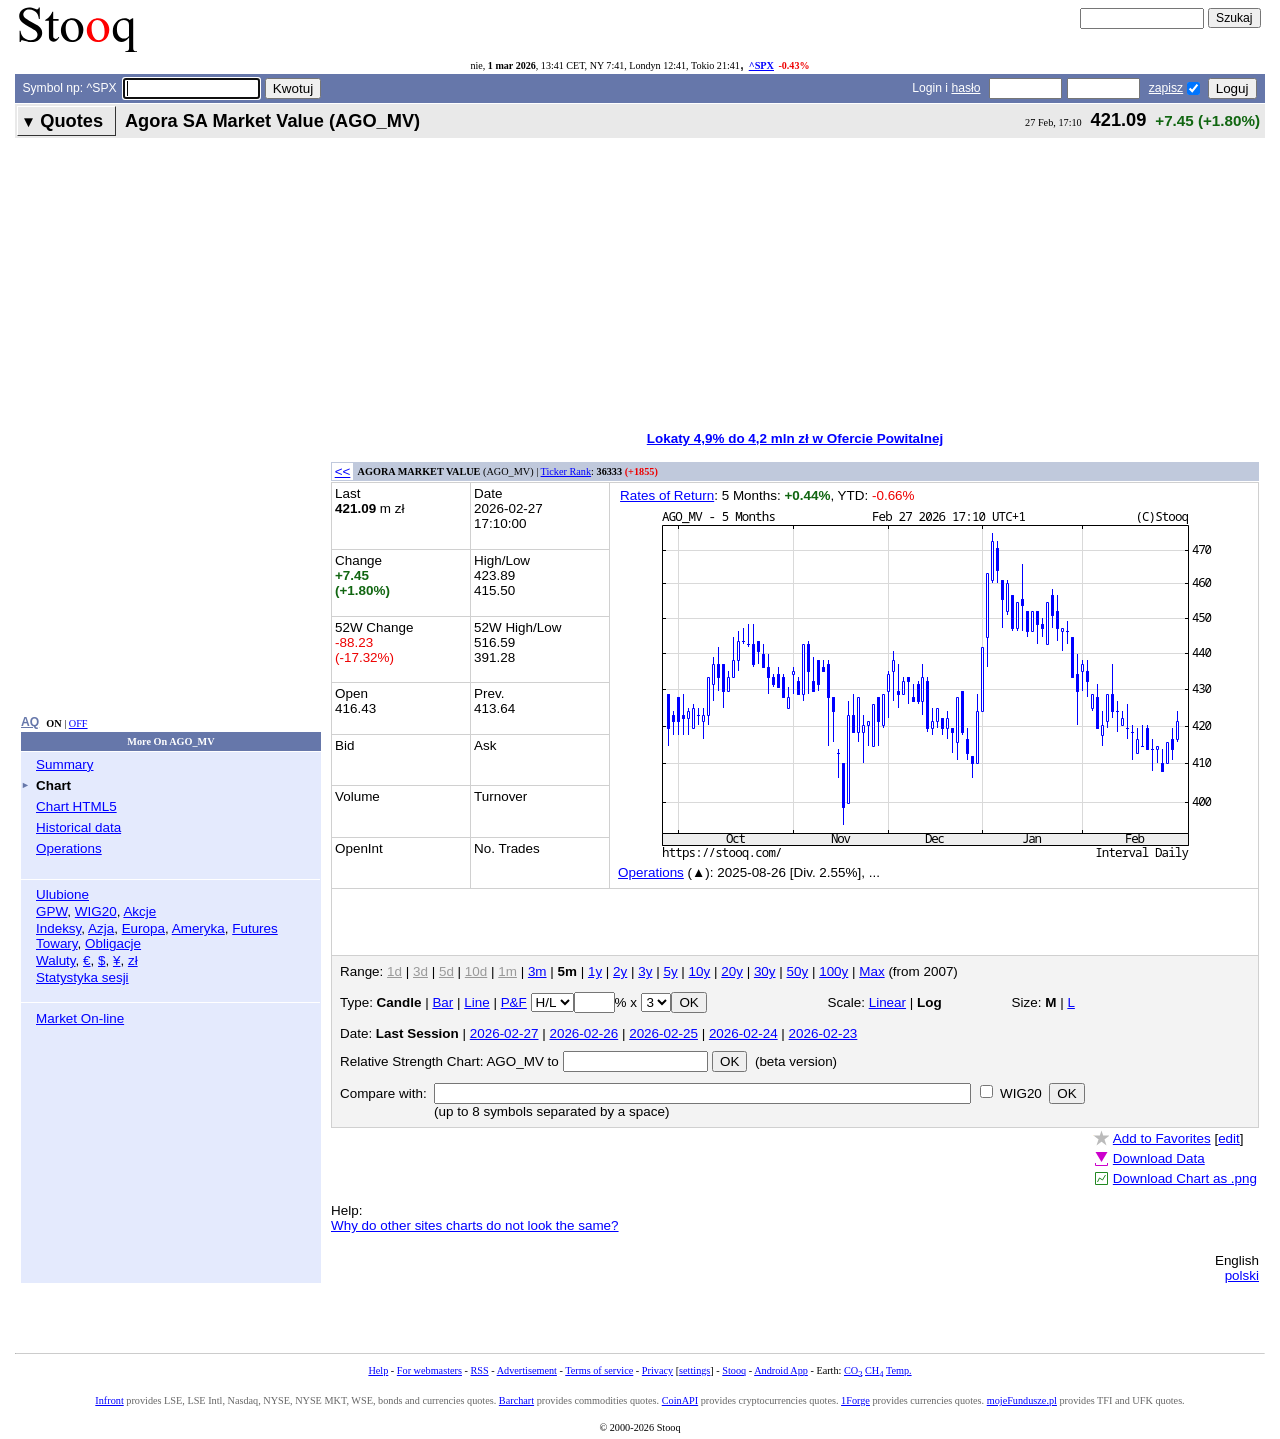  Describe the element at coordinates (645, 971) in the screenshot. I see `3y` at that location.